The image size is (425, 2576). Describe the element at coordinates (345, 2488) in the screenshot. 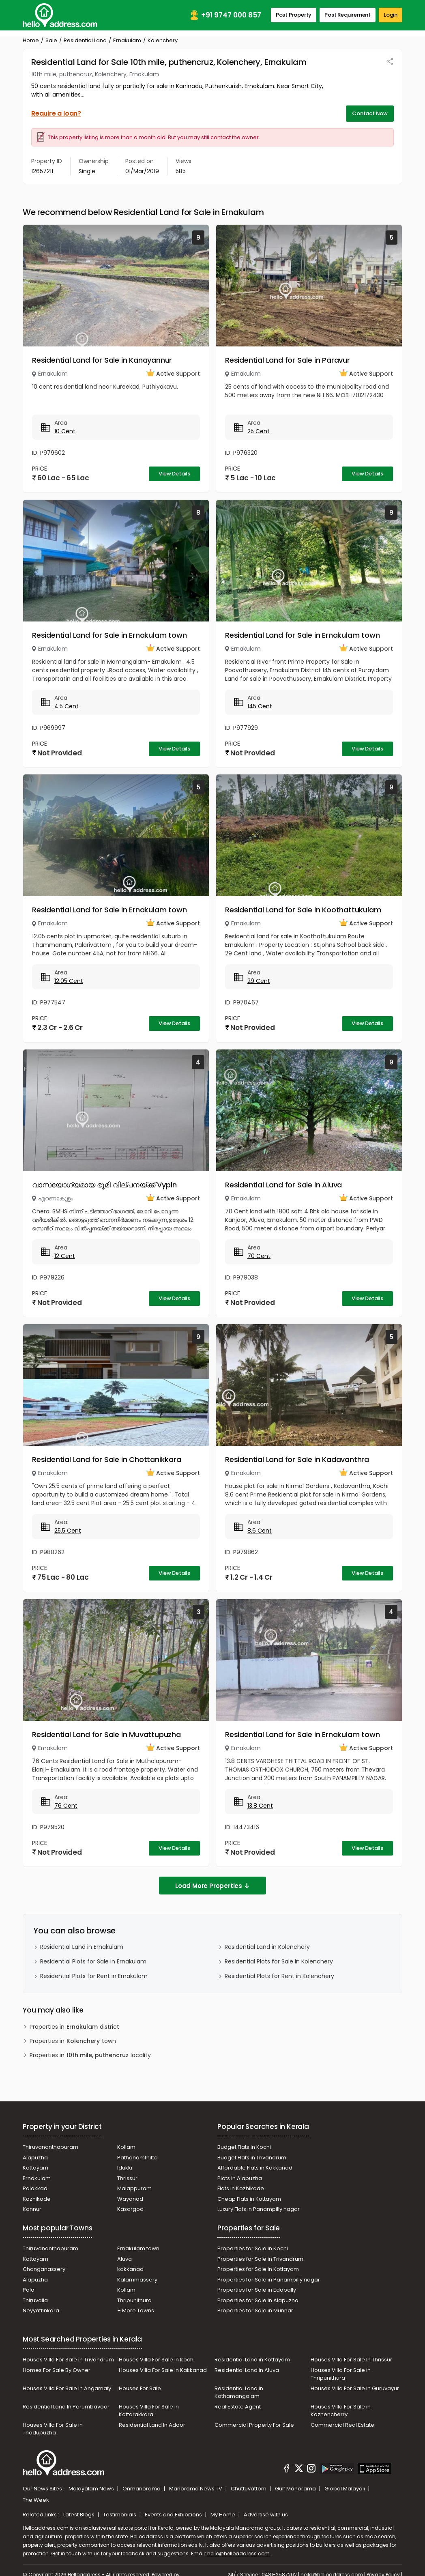

I see `Global Malayali` at that location.